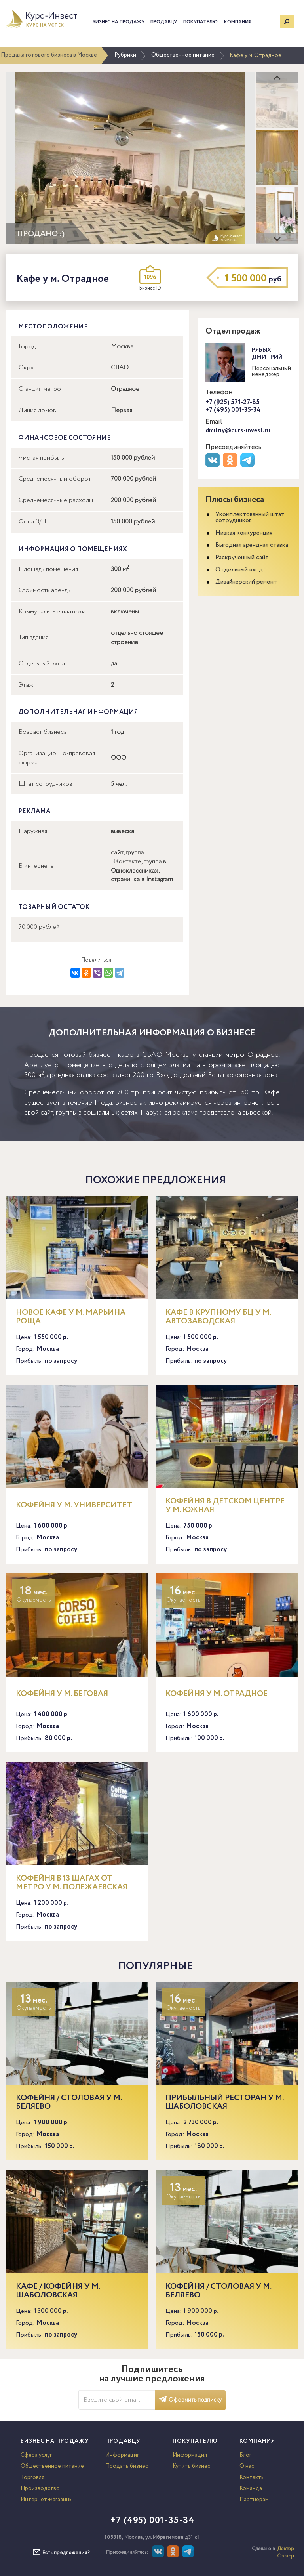 The height and width of the screenshot is (2576, 304). I want to click on Блог, so click(245, 2455).